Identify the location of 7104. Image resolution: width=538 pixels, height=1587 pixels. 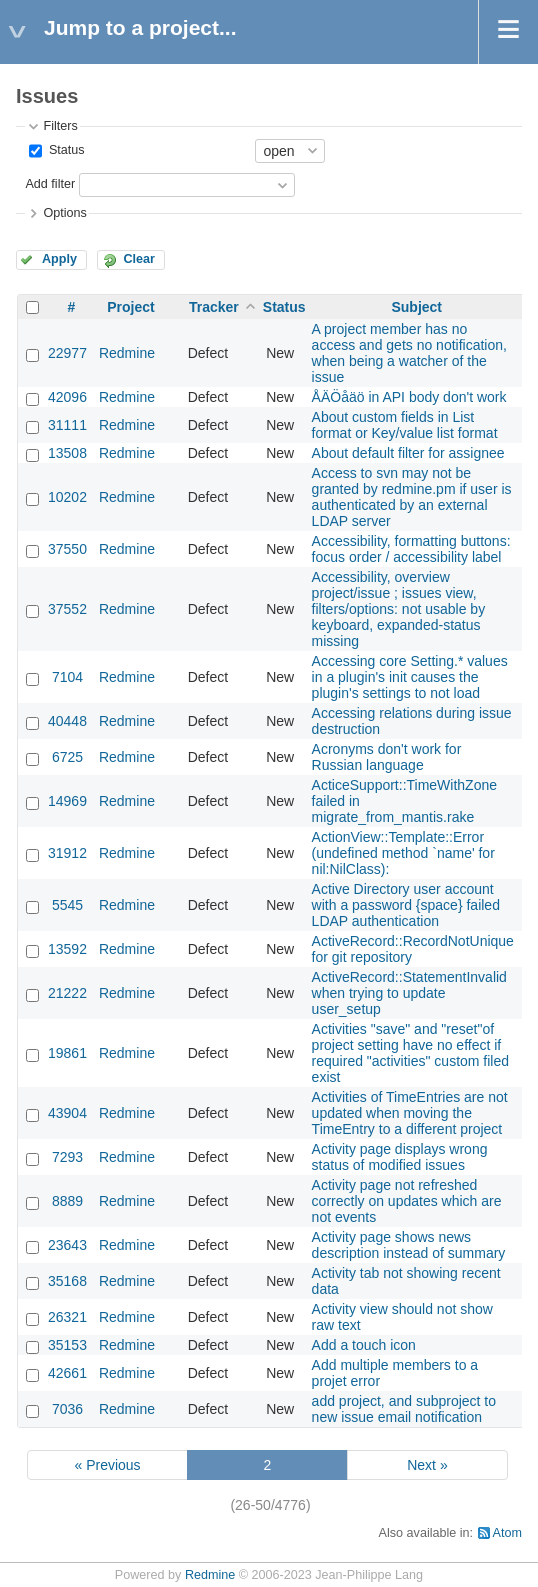
(67, 677).